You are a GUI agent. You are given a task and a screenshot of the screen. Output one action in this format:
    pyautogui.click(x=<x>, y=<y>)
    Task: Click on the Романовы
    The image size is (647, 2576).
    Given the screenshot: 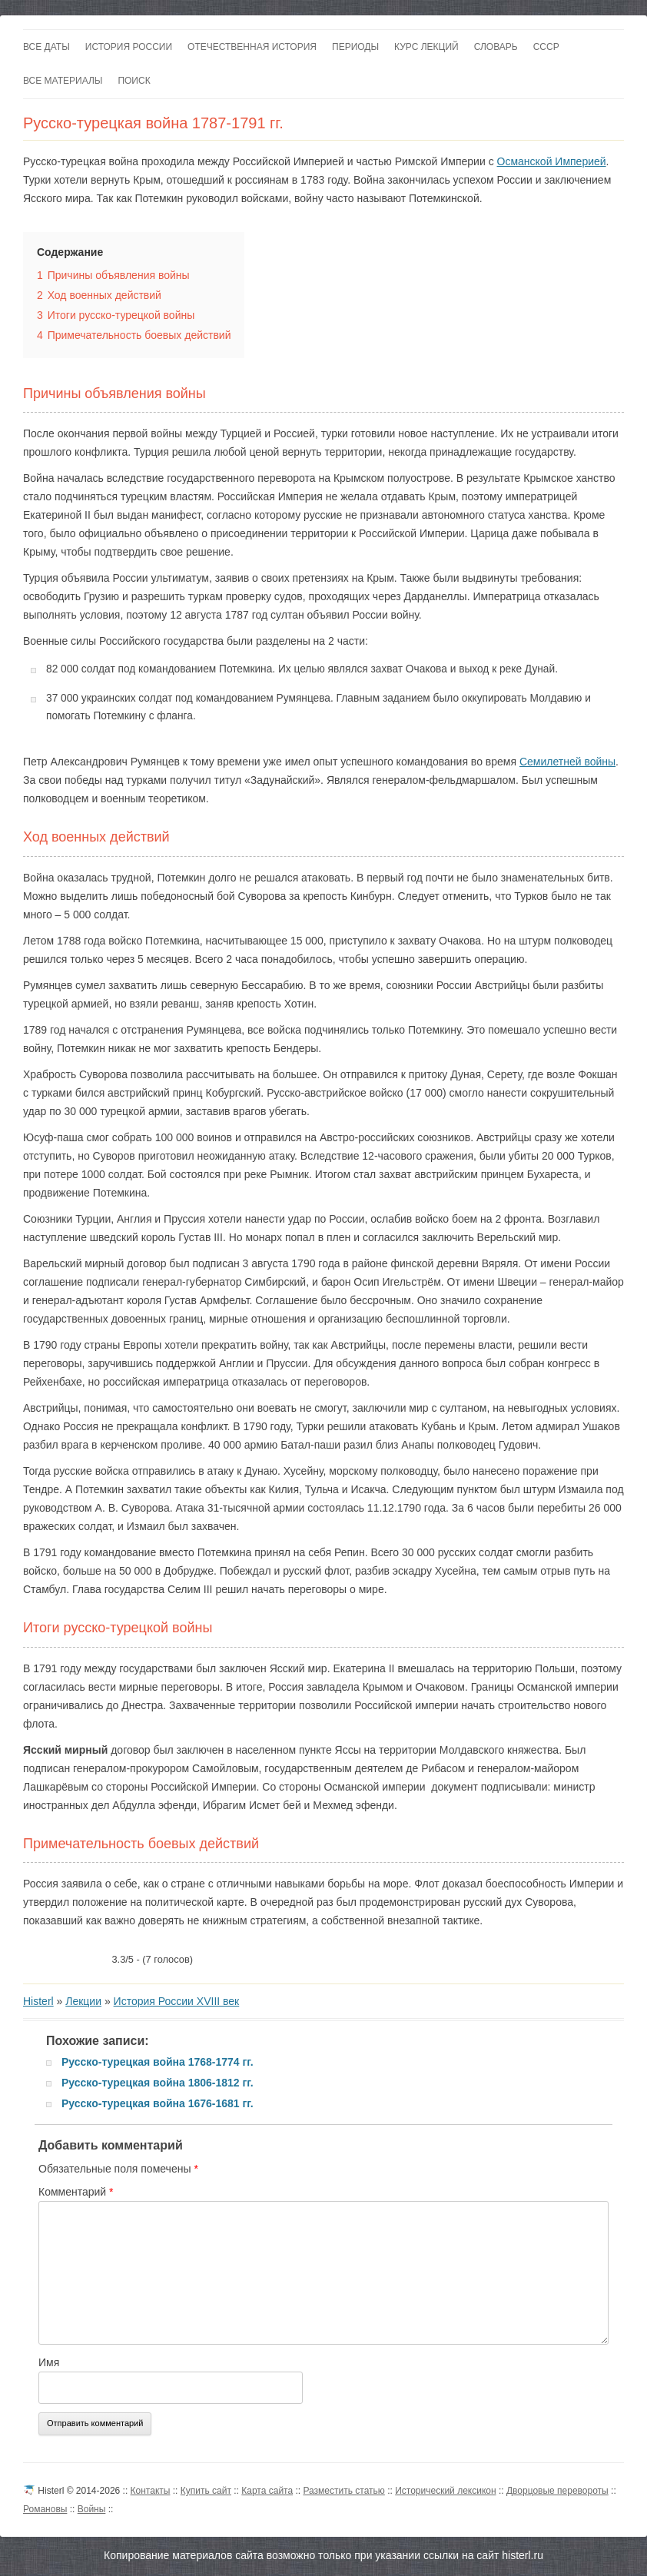 What is the action you would take?
    pyautogui.click(x=45, y=2509)
    